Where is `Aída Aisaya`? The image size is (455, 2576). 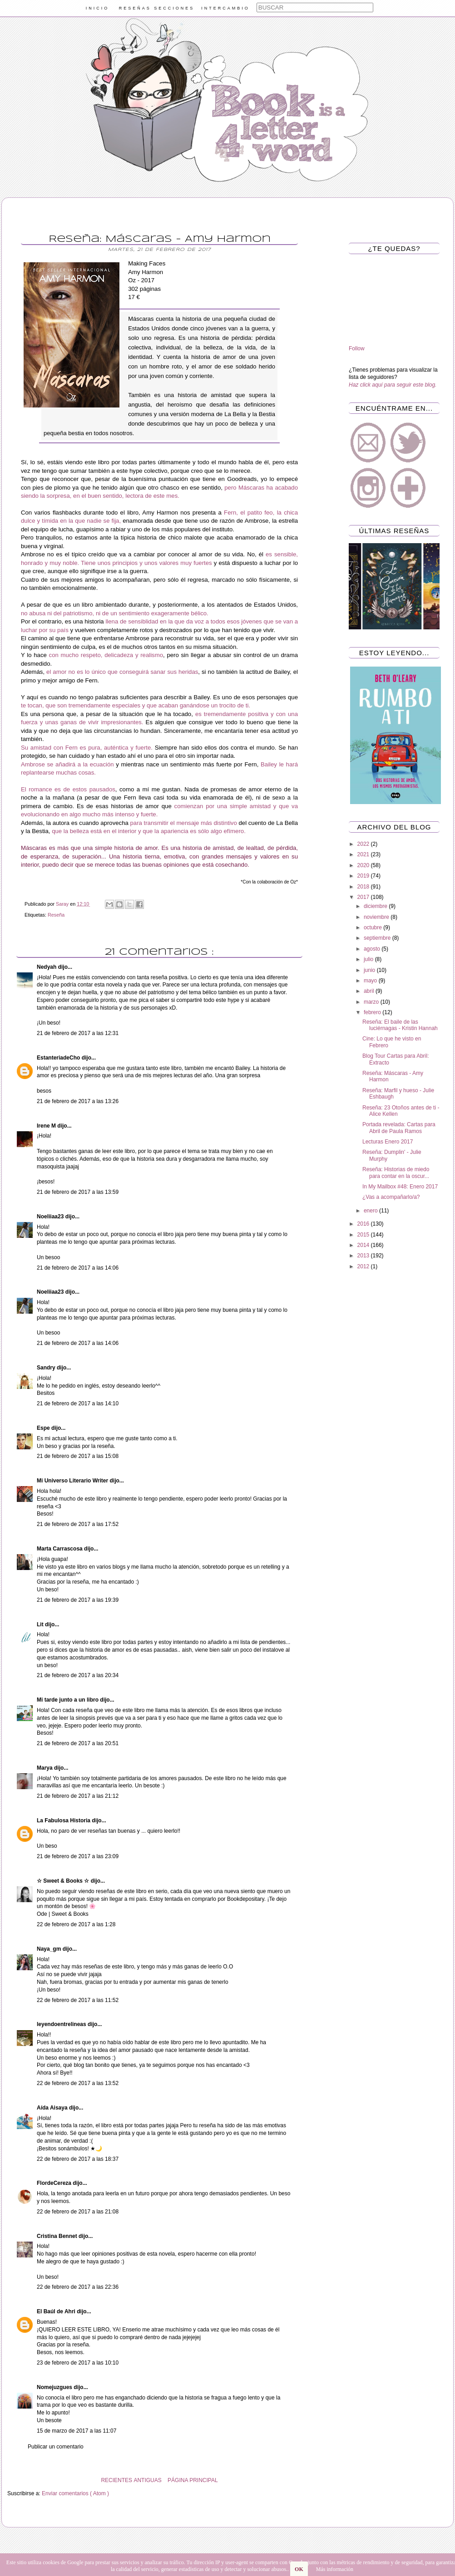
Aída Aisaya is located at coordinates (53, 2108).